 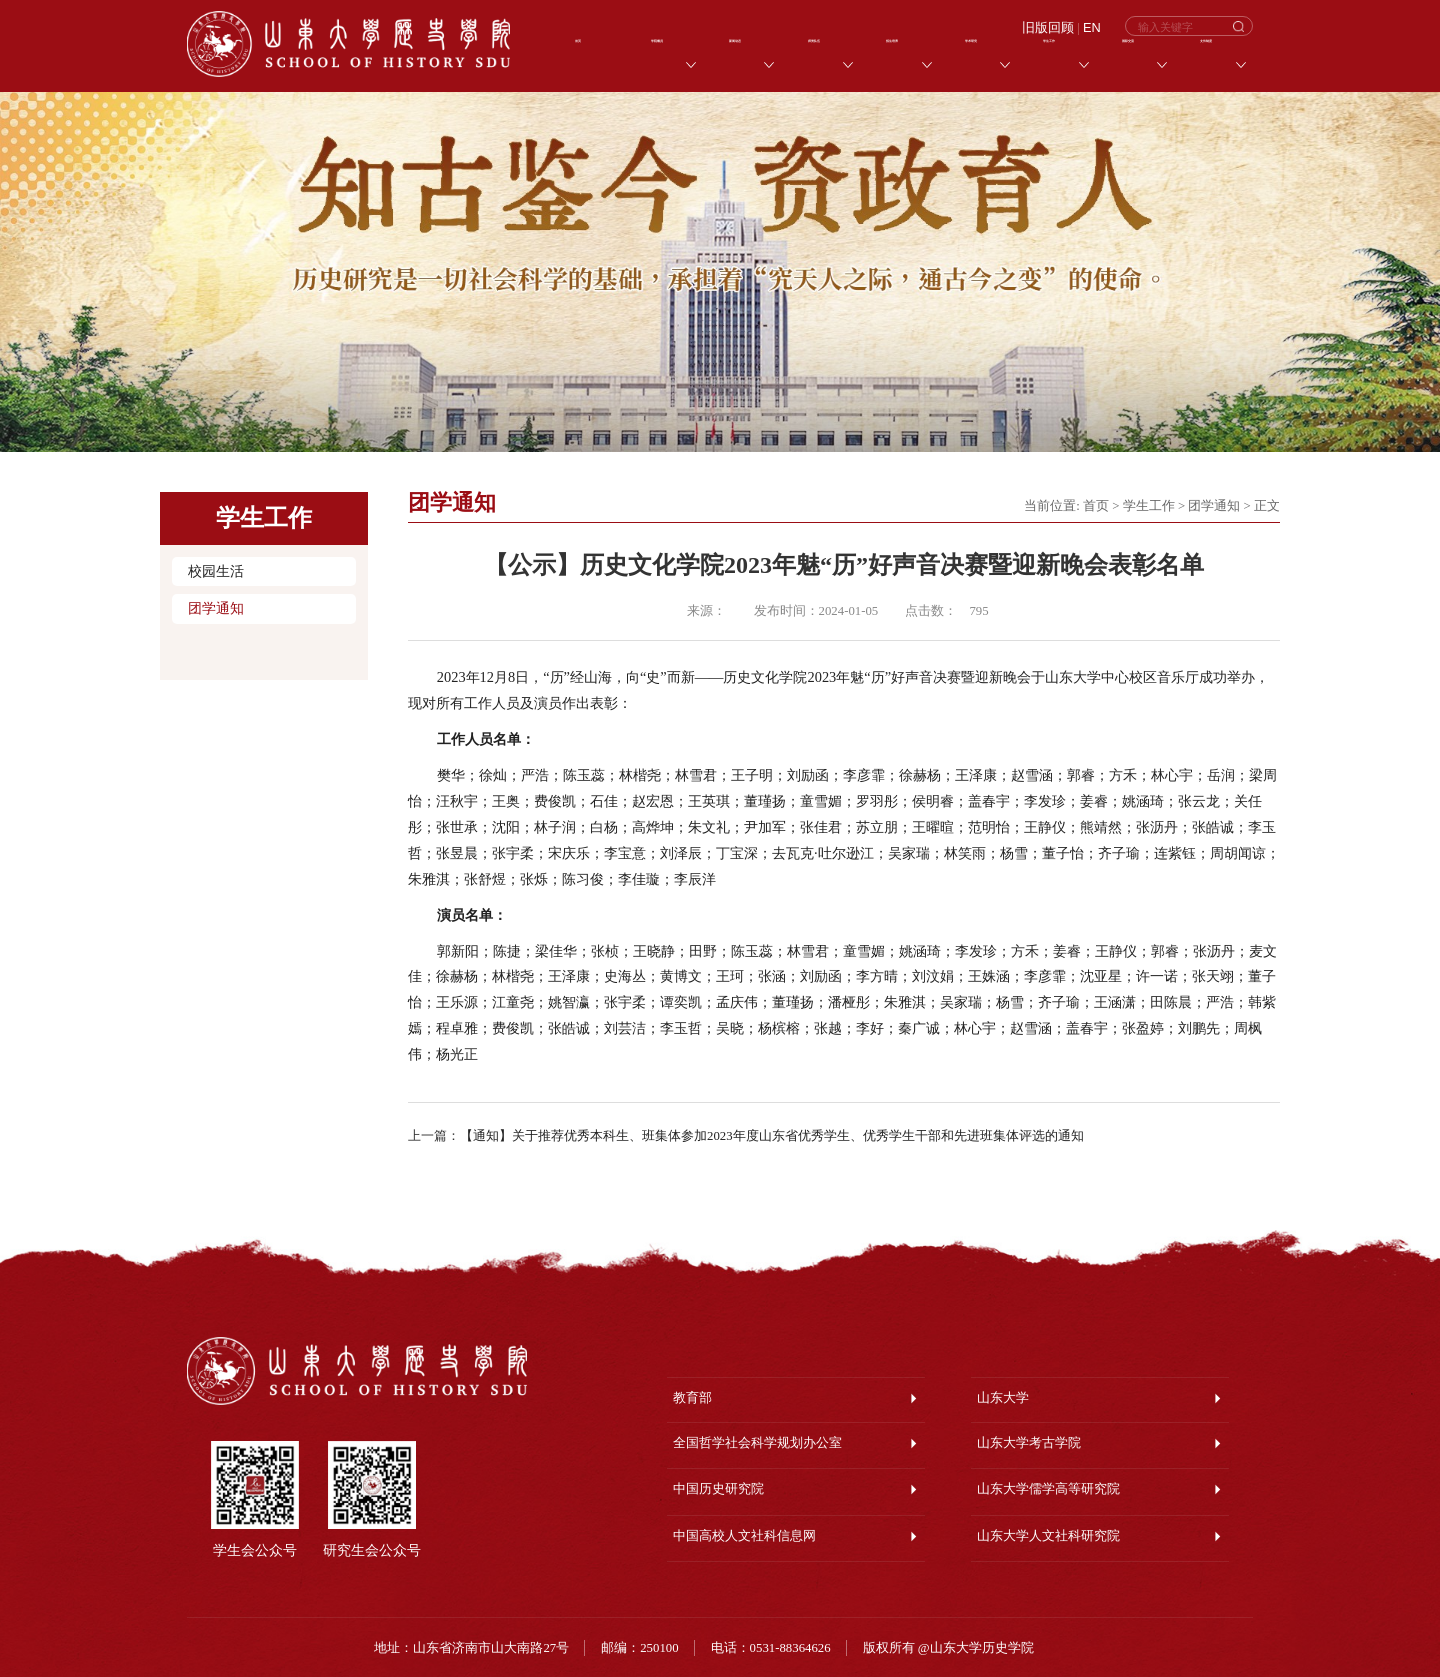 I want to click on 团学通知, so click(x=216, y=608).